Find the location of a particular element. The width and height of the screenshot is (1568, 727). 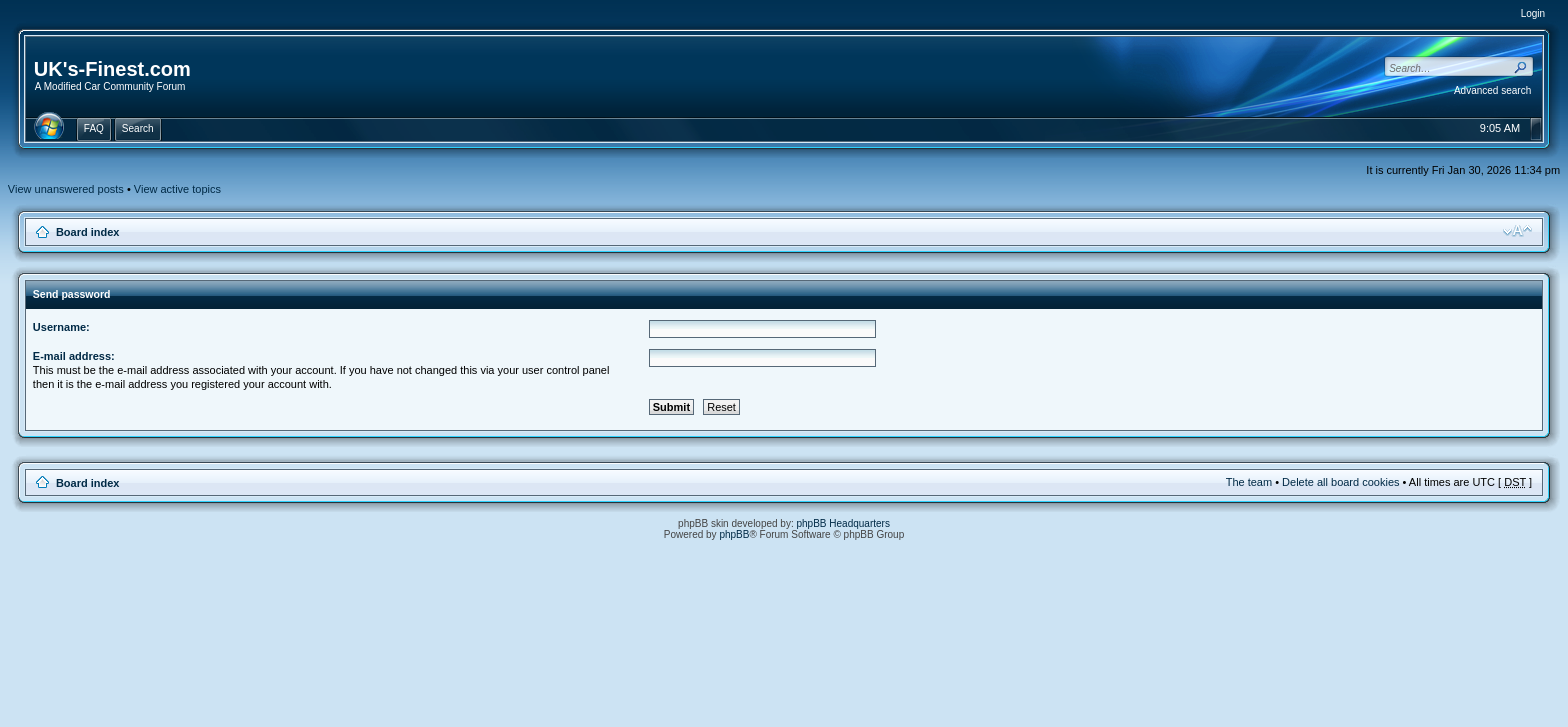

UK's-Finest.com is located at coordinates (112, 69).